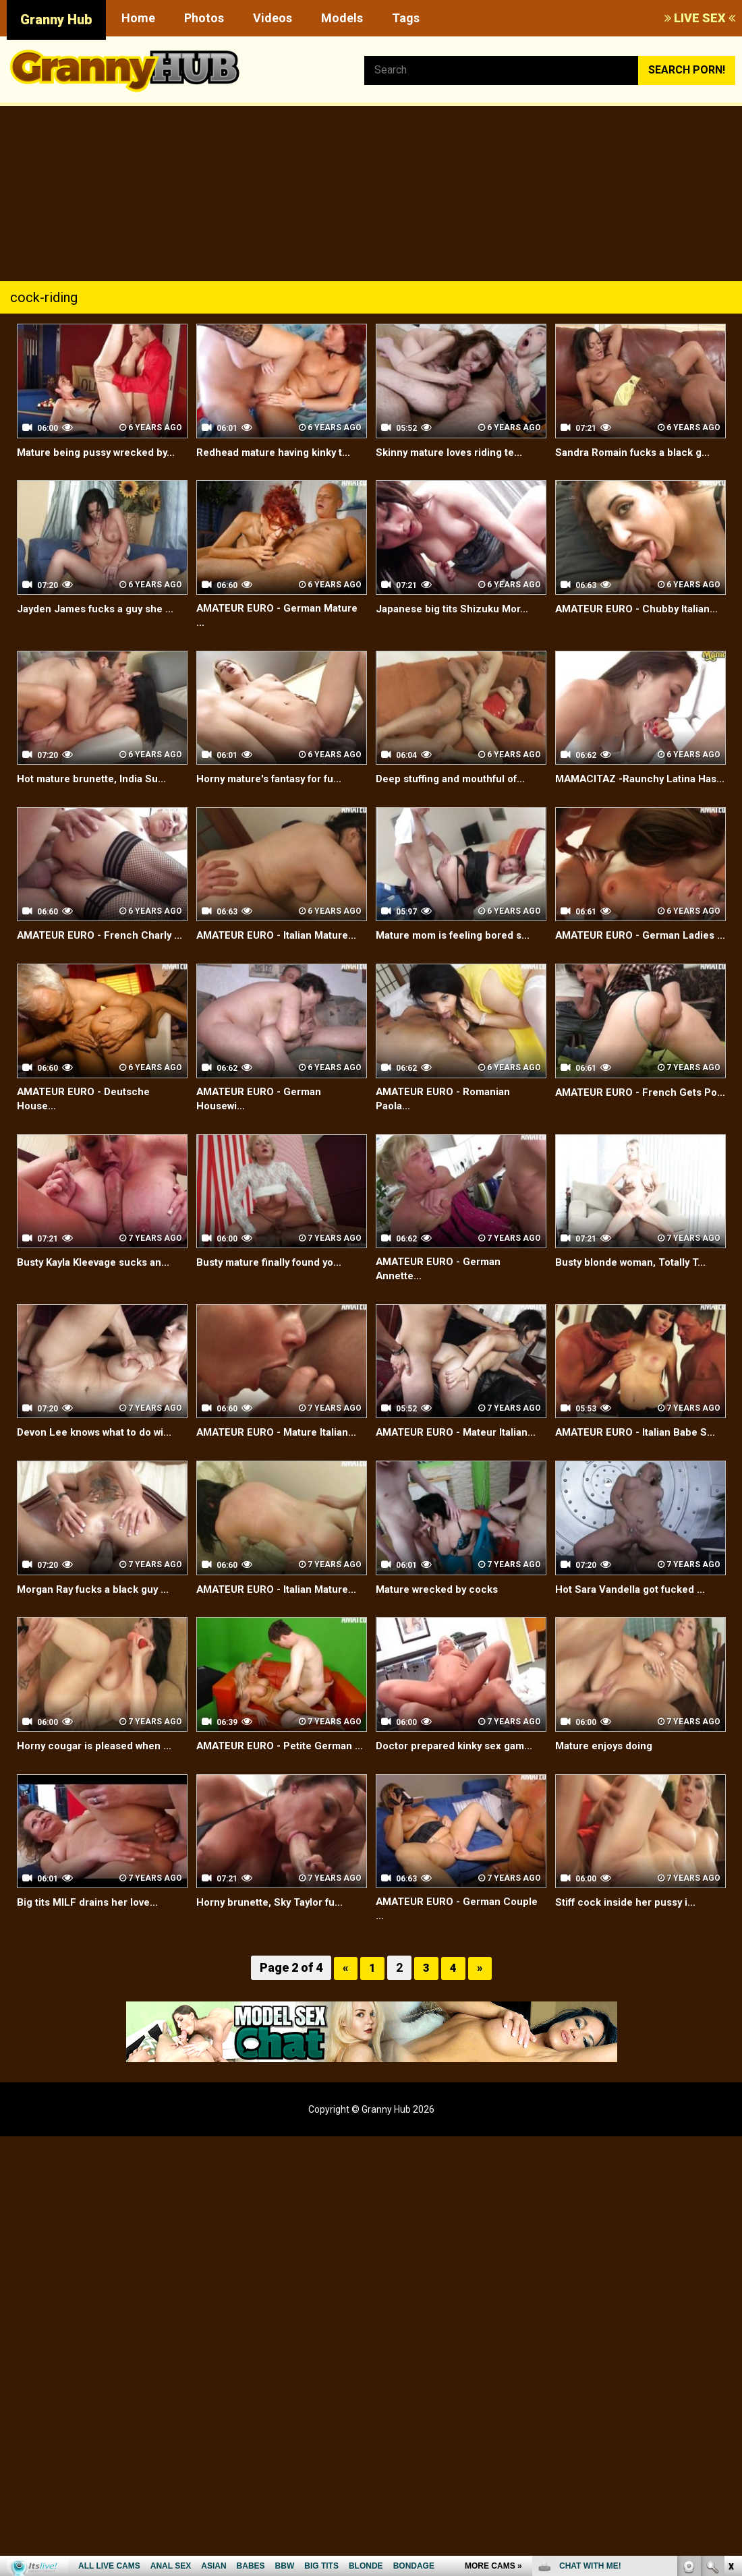 The height and width of the screenshot is (2576, 742). I want to click on Japanese big tits Shizuku Mor..., so click(456, 608).